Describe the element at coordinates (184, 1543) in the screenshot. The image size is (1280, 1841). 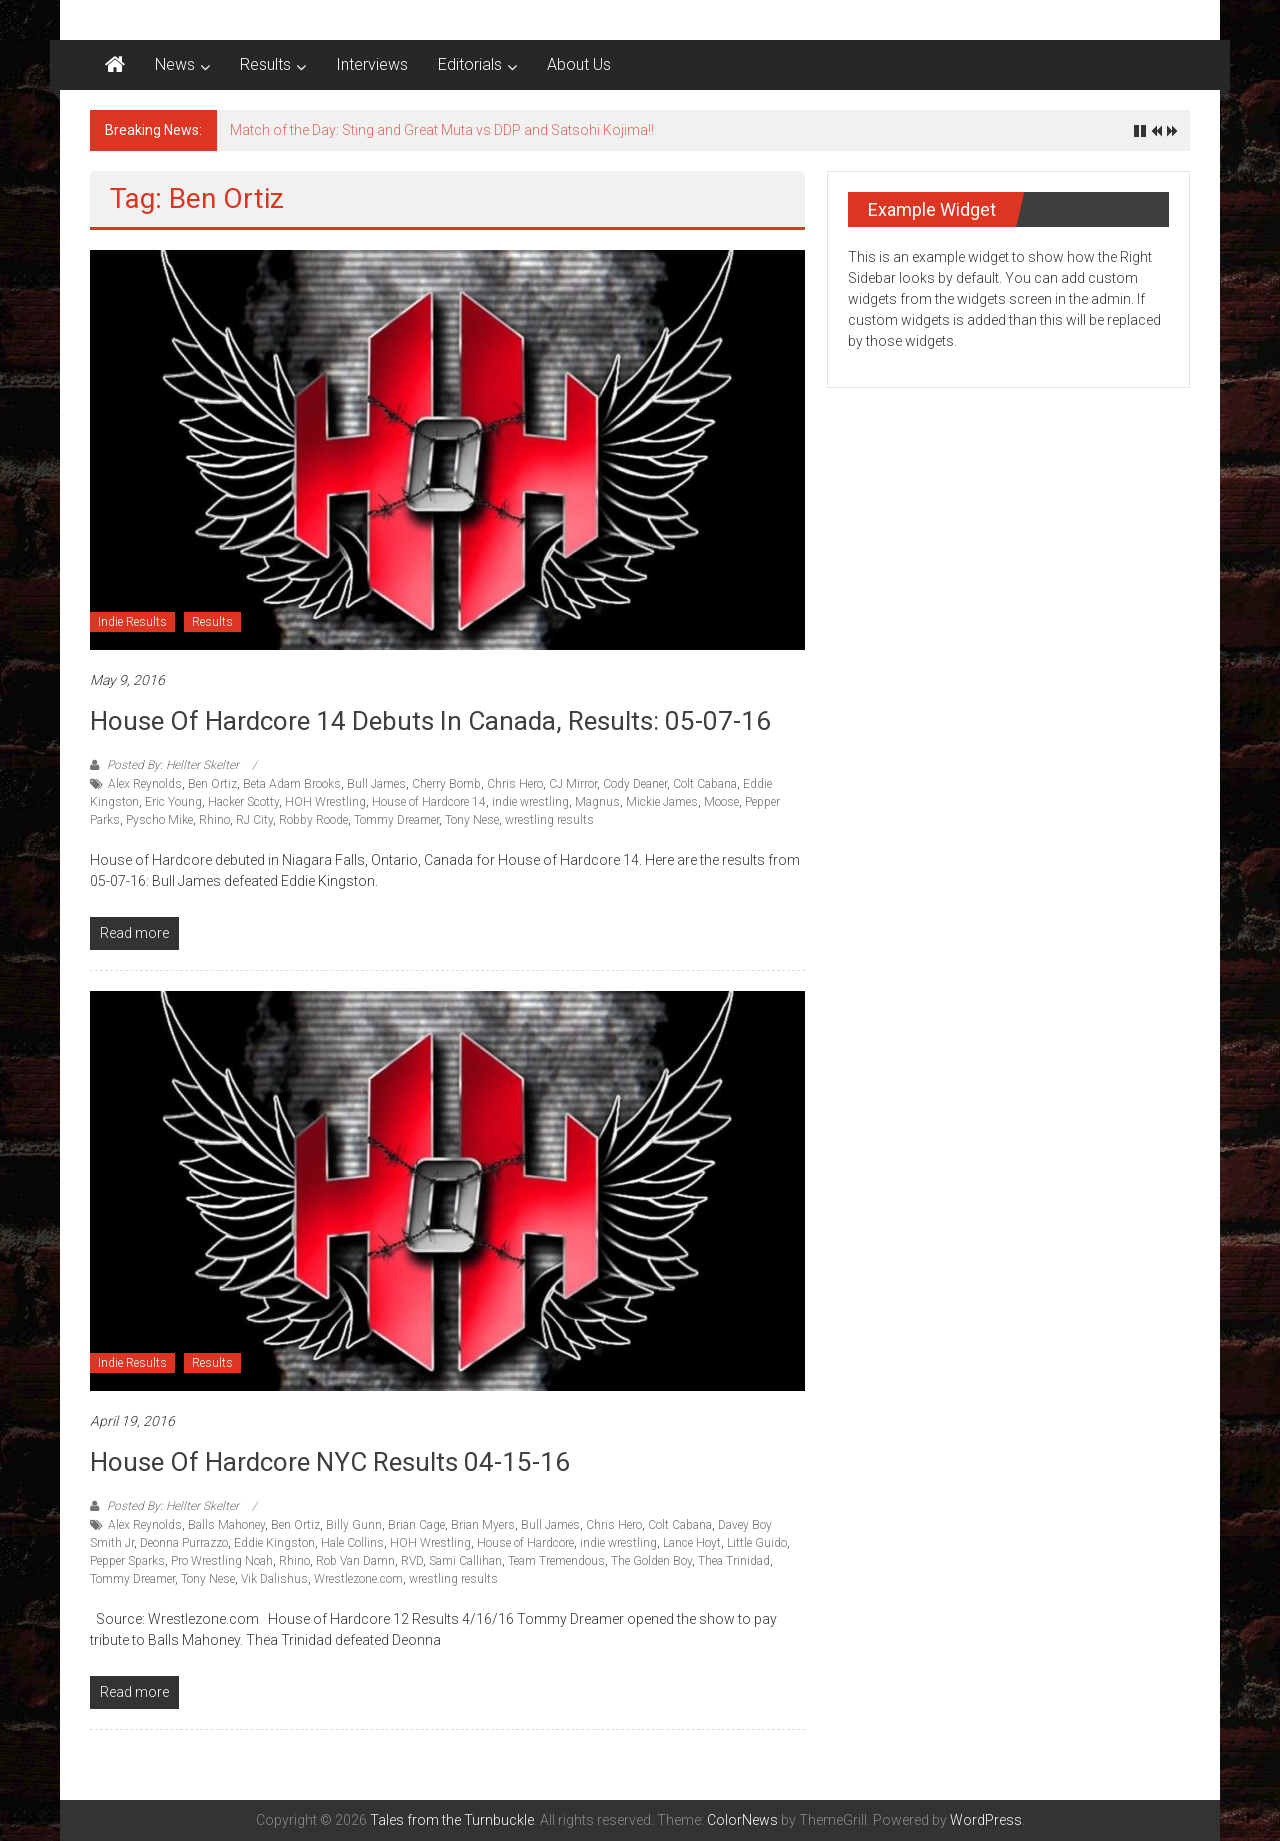
I see `Deonna Purrazzo` at that location.